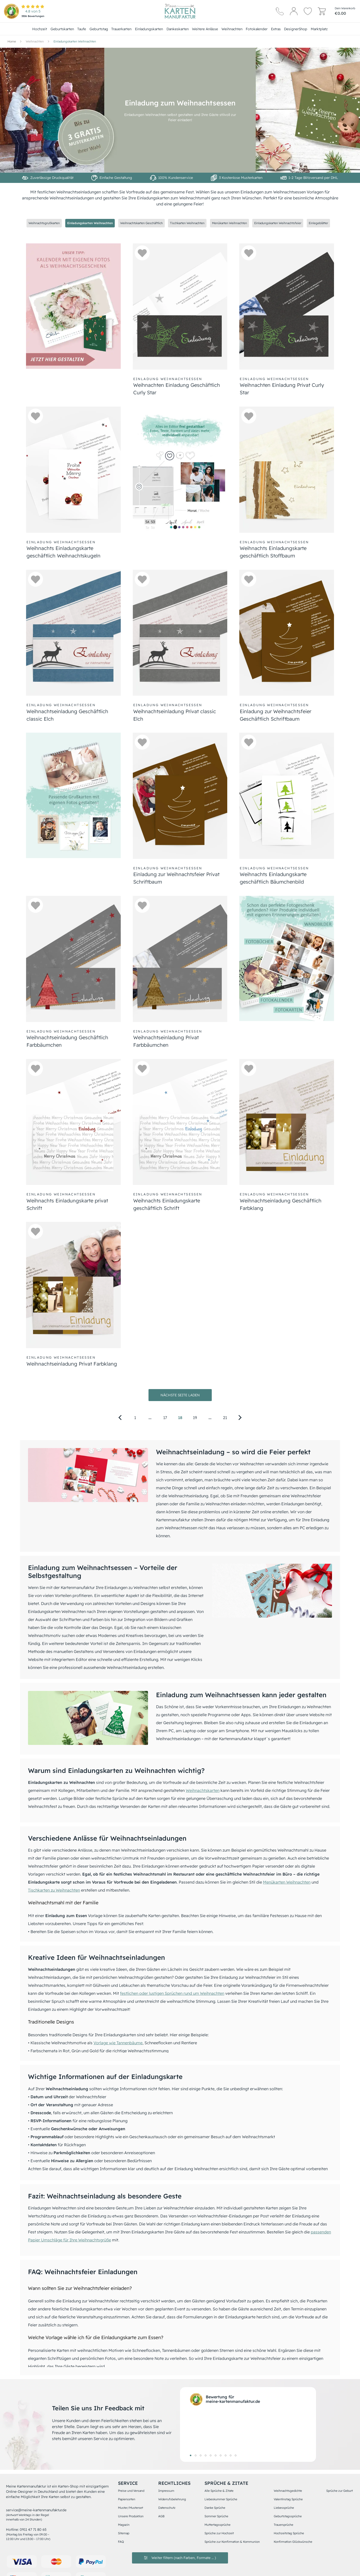  I want to click on [Go to page 2], so click(150, 1417).